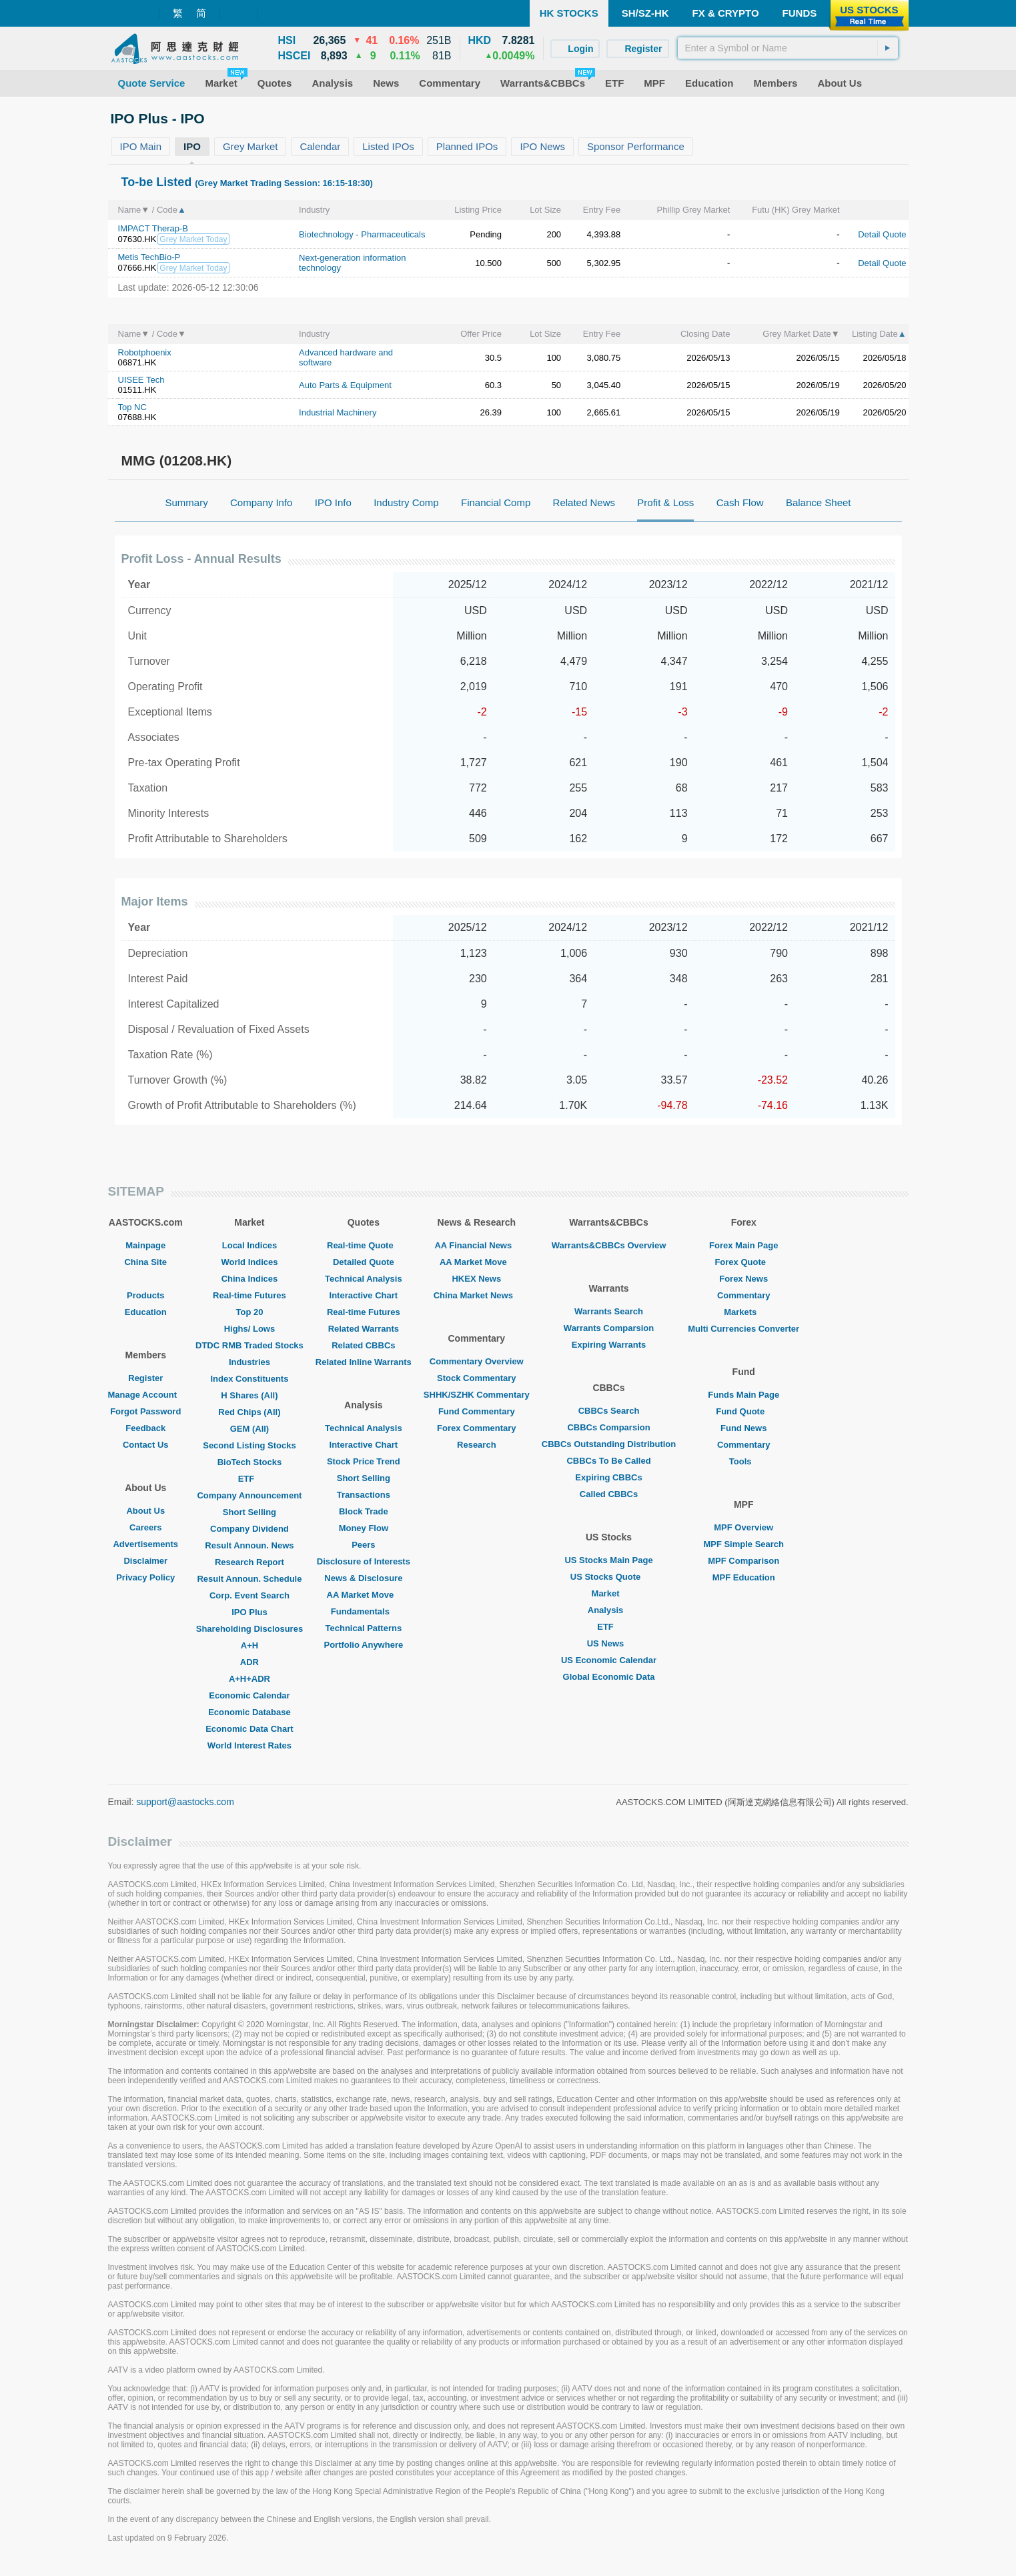  Describe the element at coordinates (153, 228) in the screenshot. I see `IMPACT Therap-B` at that location.